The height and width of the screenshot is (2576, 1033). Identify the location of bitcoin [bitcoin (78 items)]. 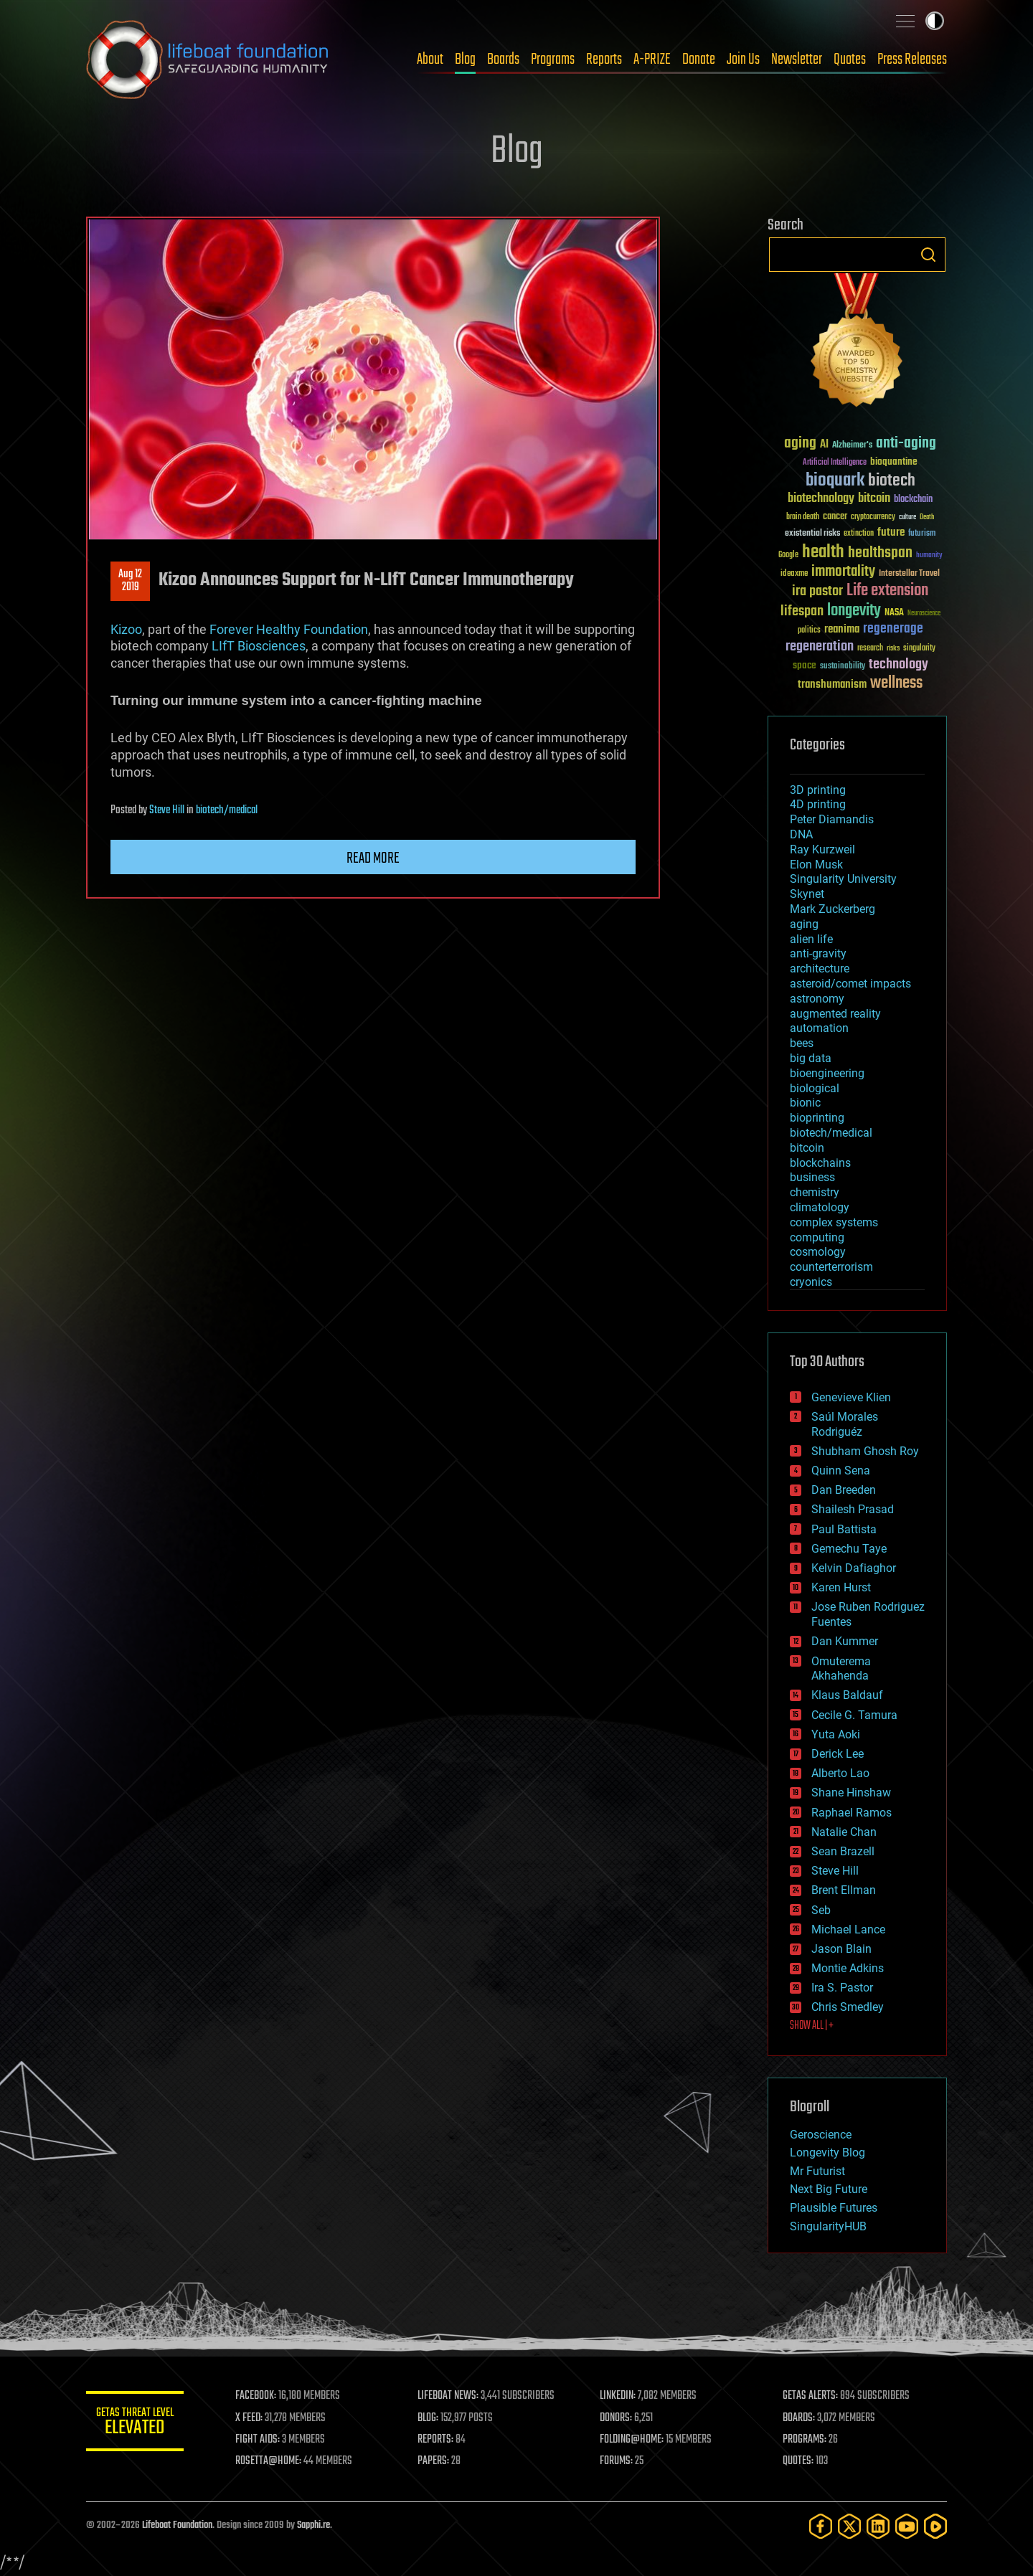
(874, 498).